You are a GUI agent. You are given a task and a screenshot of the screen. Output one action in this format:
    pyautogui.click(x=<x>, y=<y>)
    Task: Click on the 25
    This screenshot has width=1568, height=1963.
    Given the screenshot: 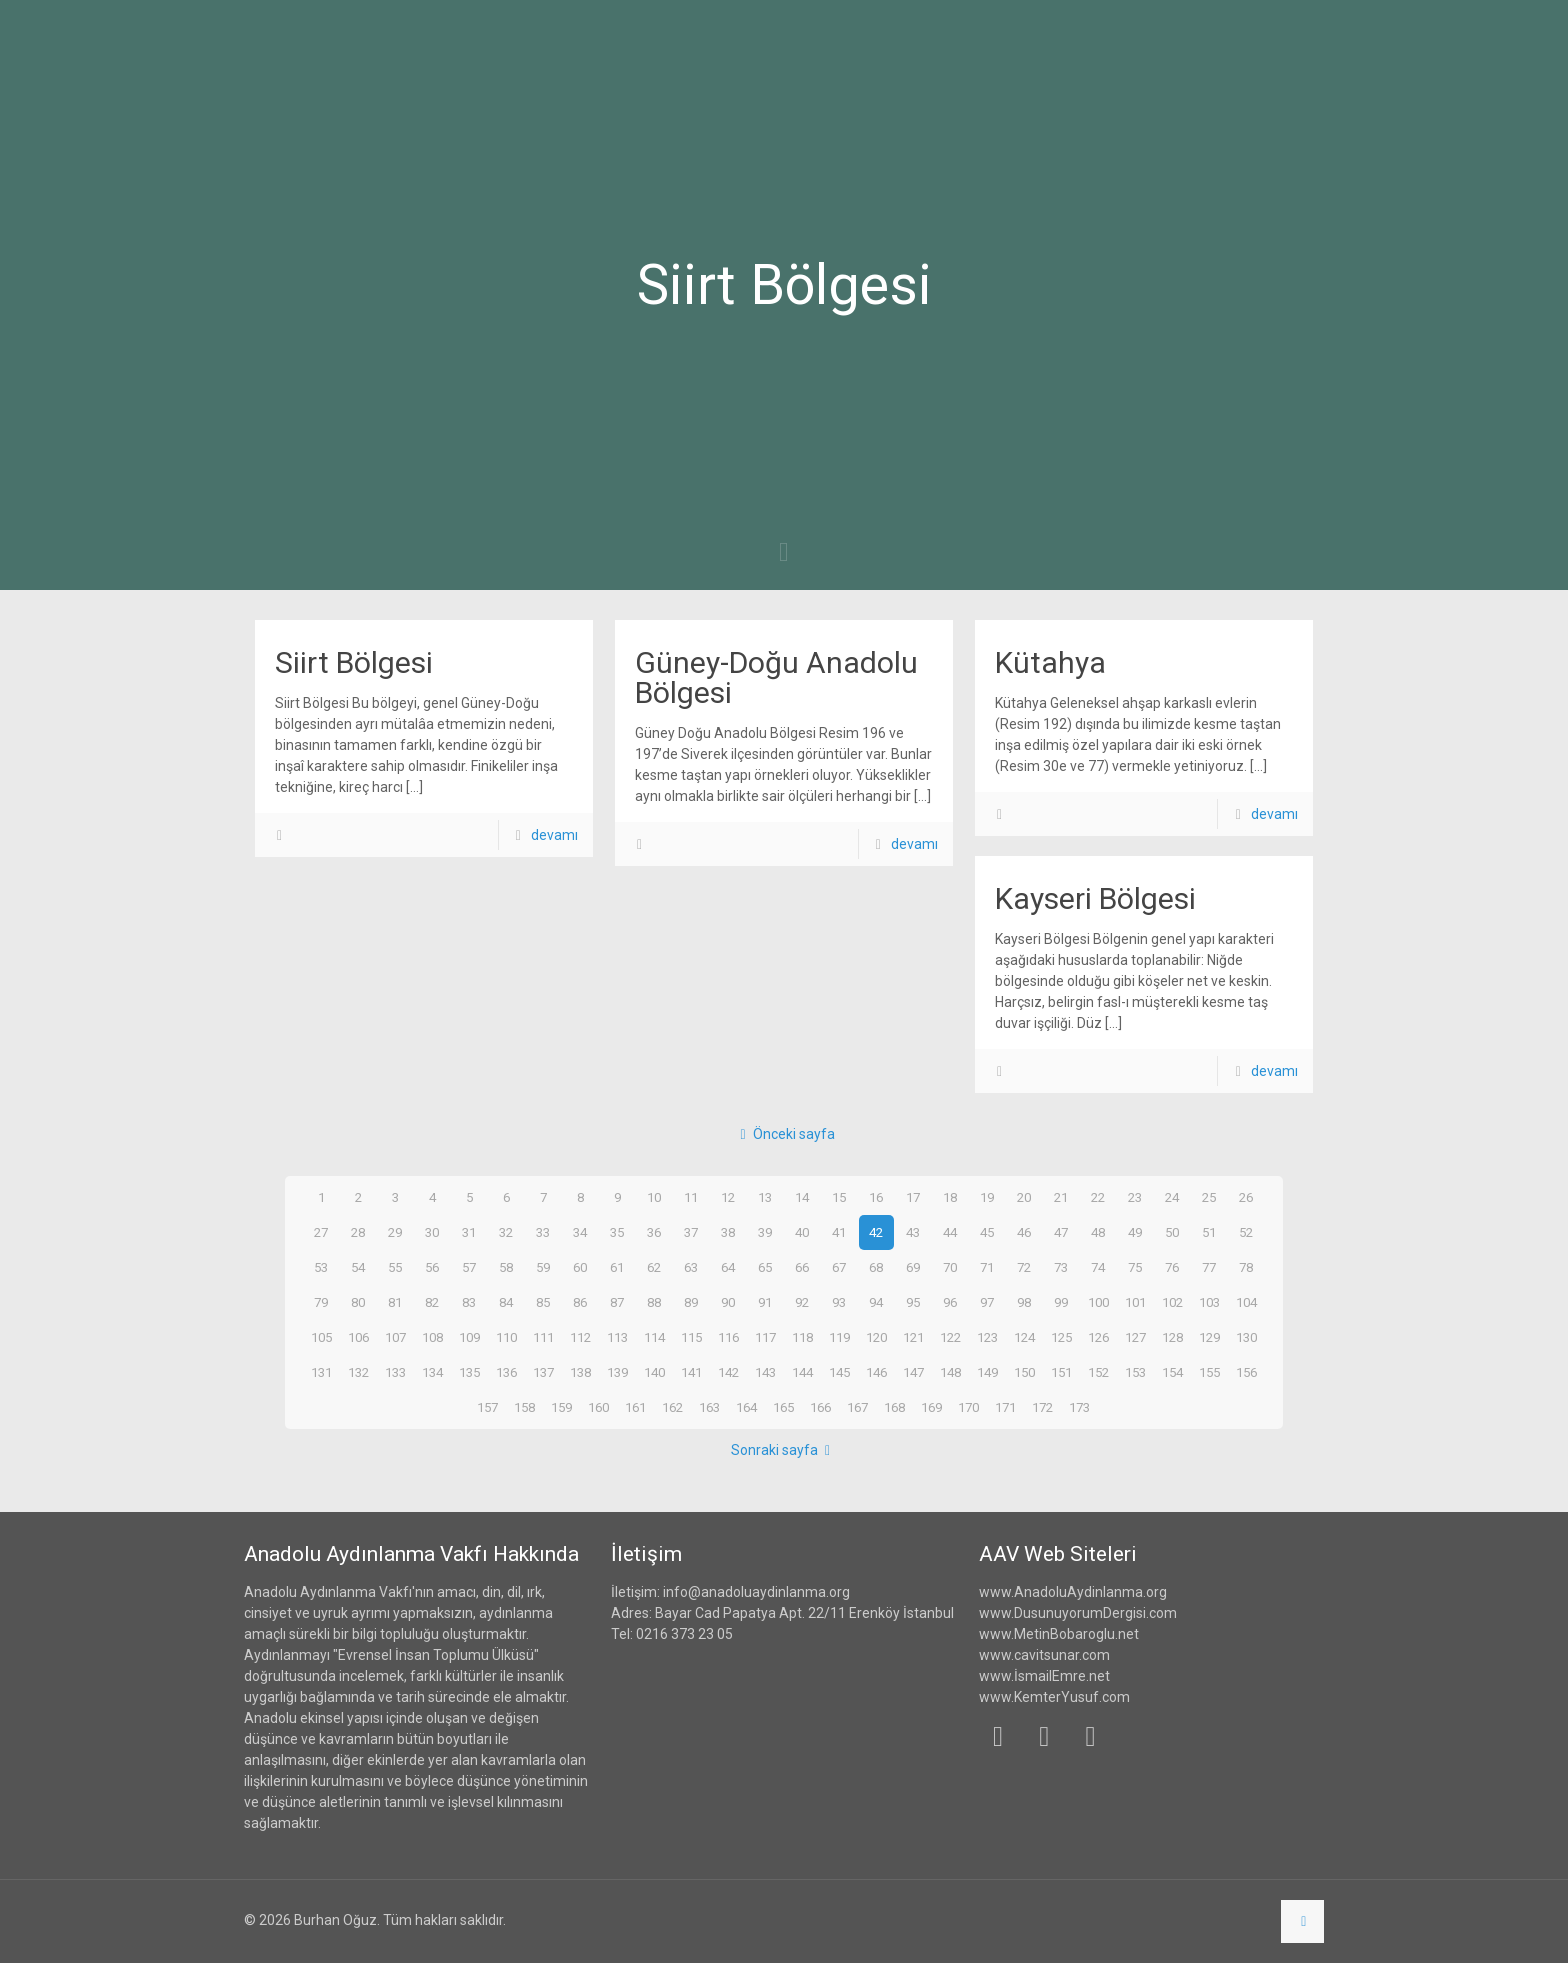 What is the action you would take?
    pyautogui.click(x=1209, y=1197)
    